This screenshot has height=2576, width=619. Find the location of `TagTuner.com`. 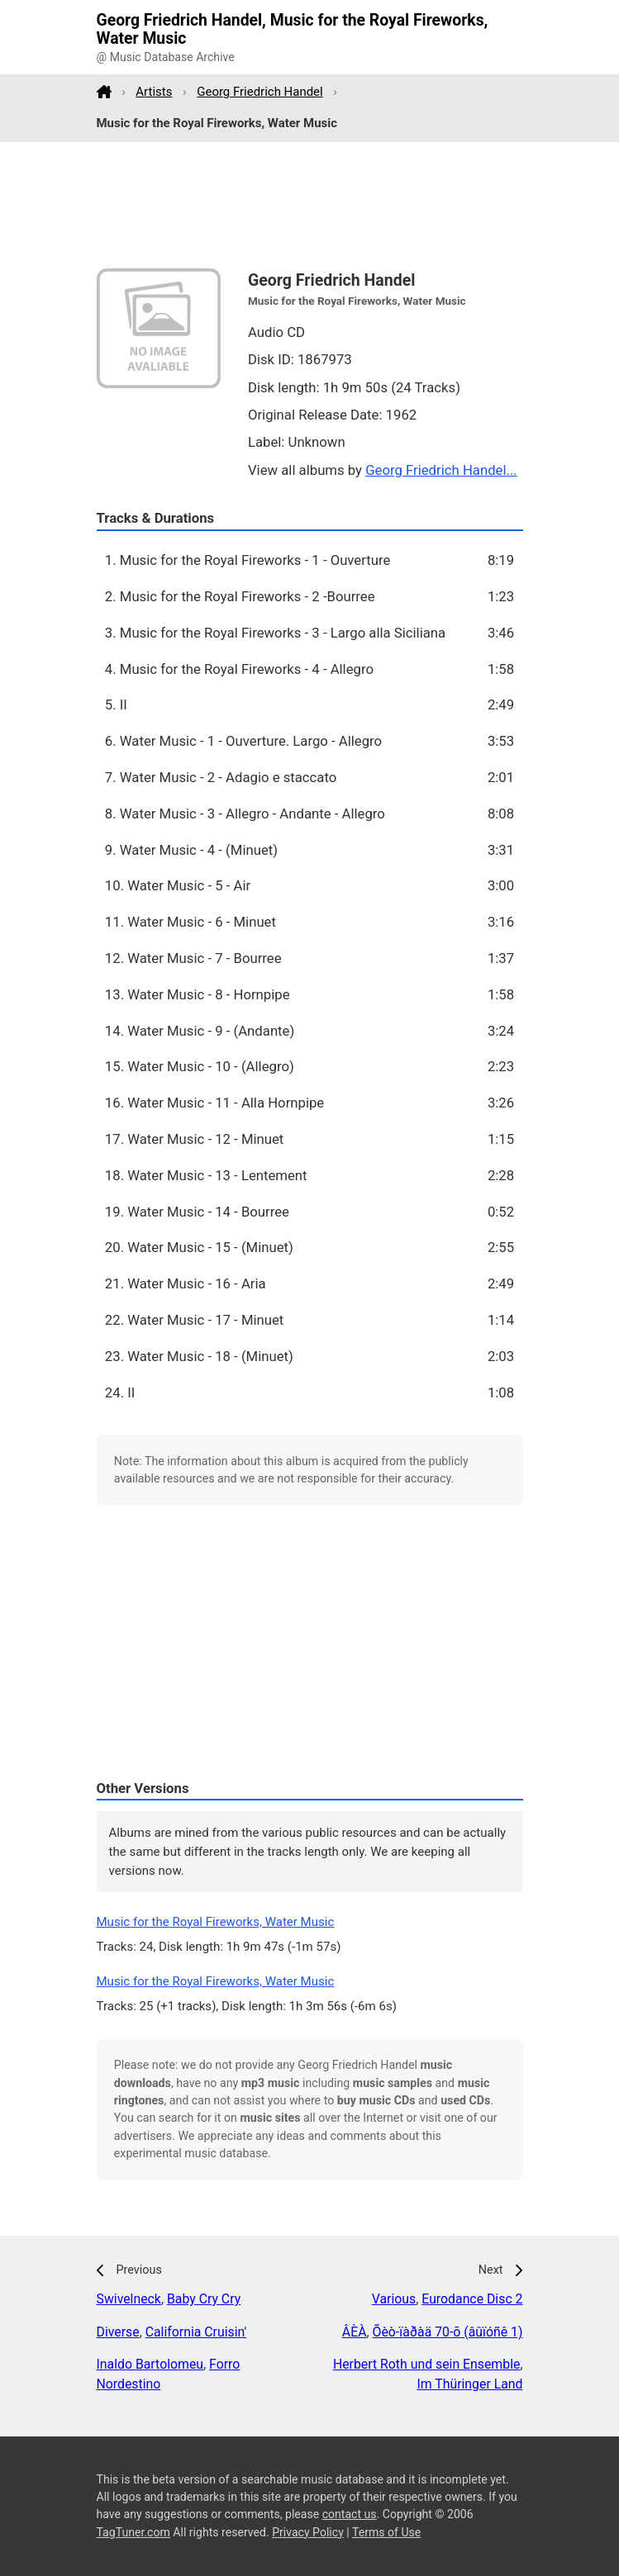

TagTuner.com is located at coordinates (133, 2532).